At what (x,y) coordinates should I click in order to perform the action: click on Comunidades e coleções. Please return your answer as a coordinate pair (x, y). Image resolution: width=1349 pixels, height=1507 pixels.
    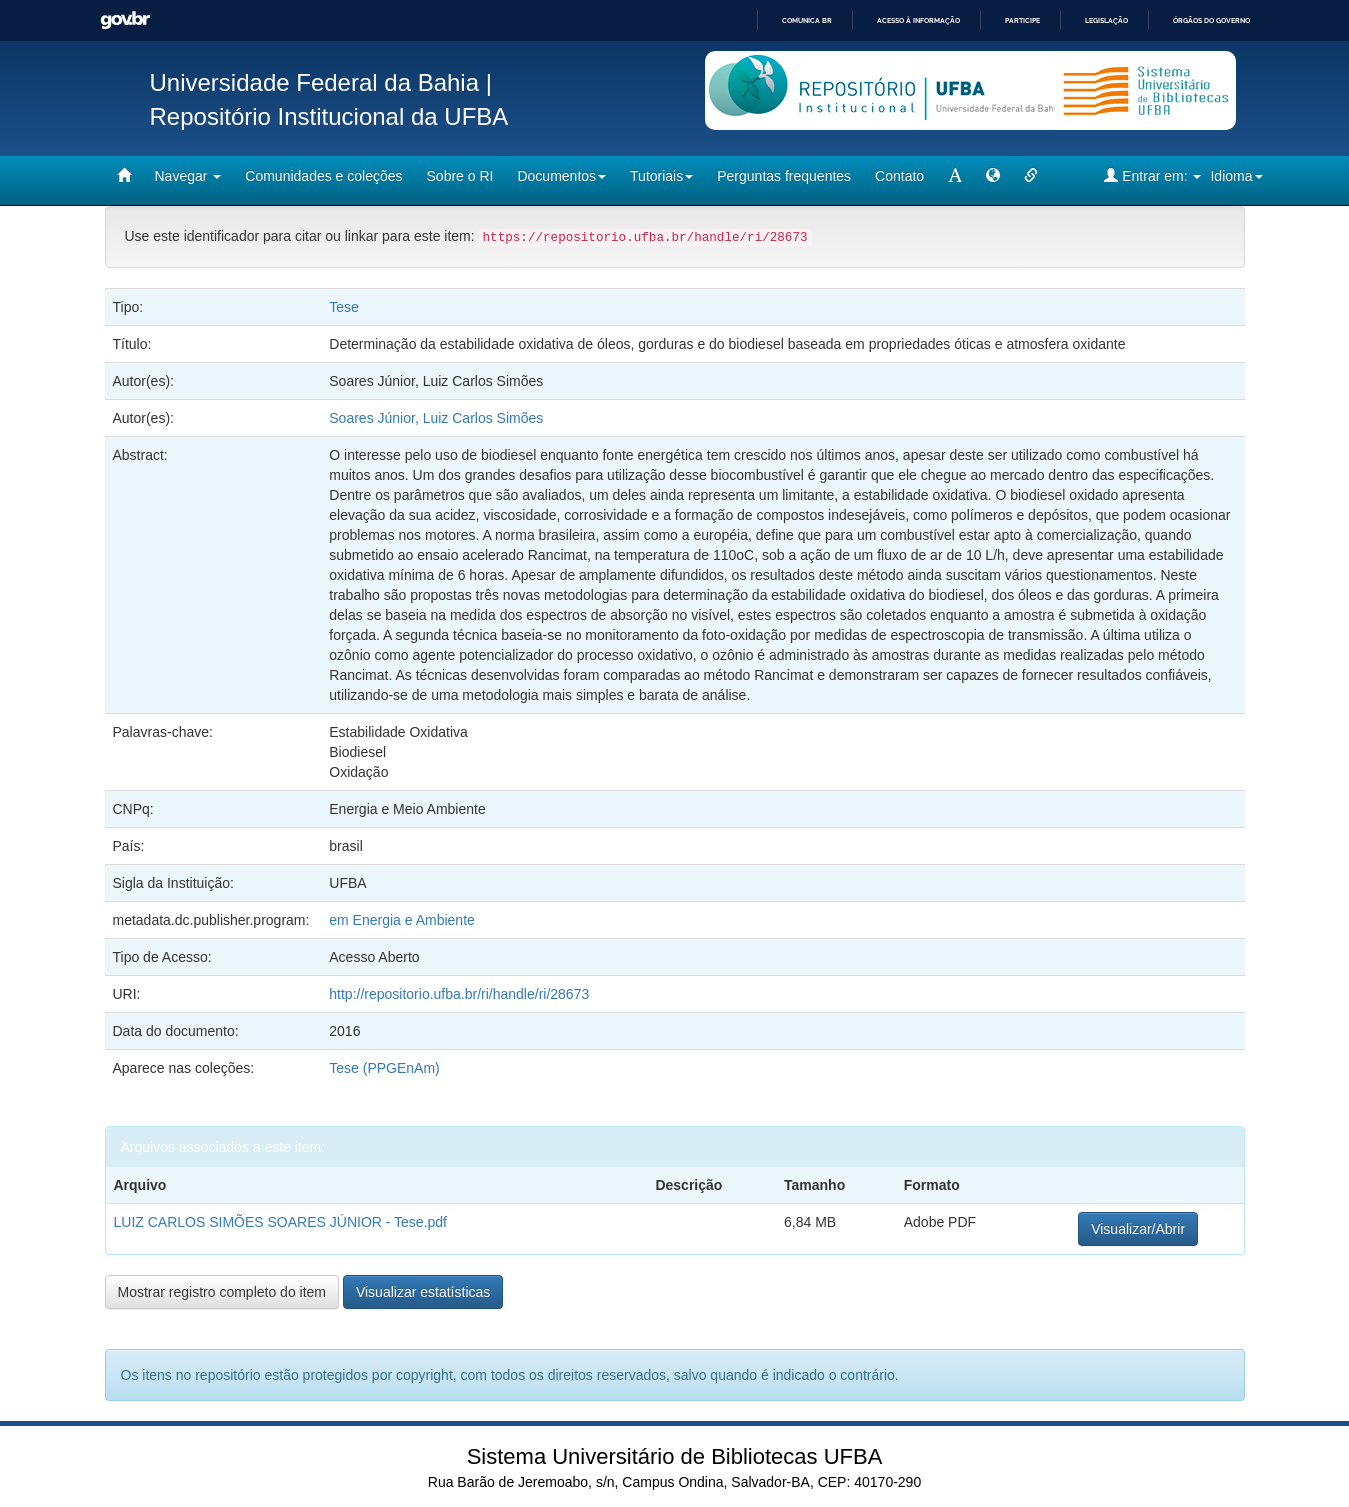
    Looking at the image, I should click on (323, 176).